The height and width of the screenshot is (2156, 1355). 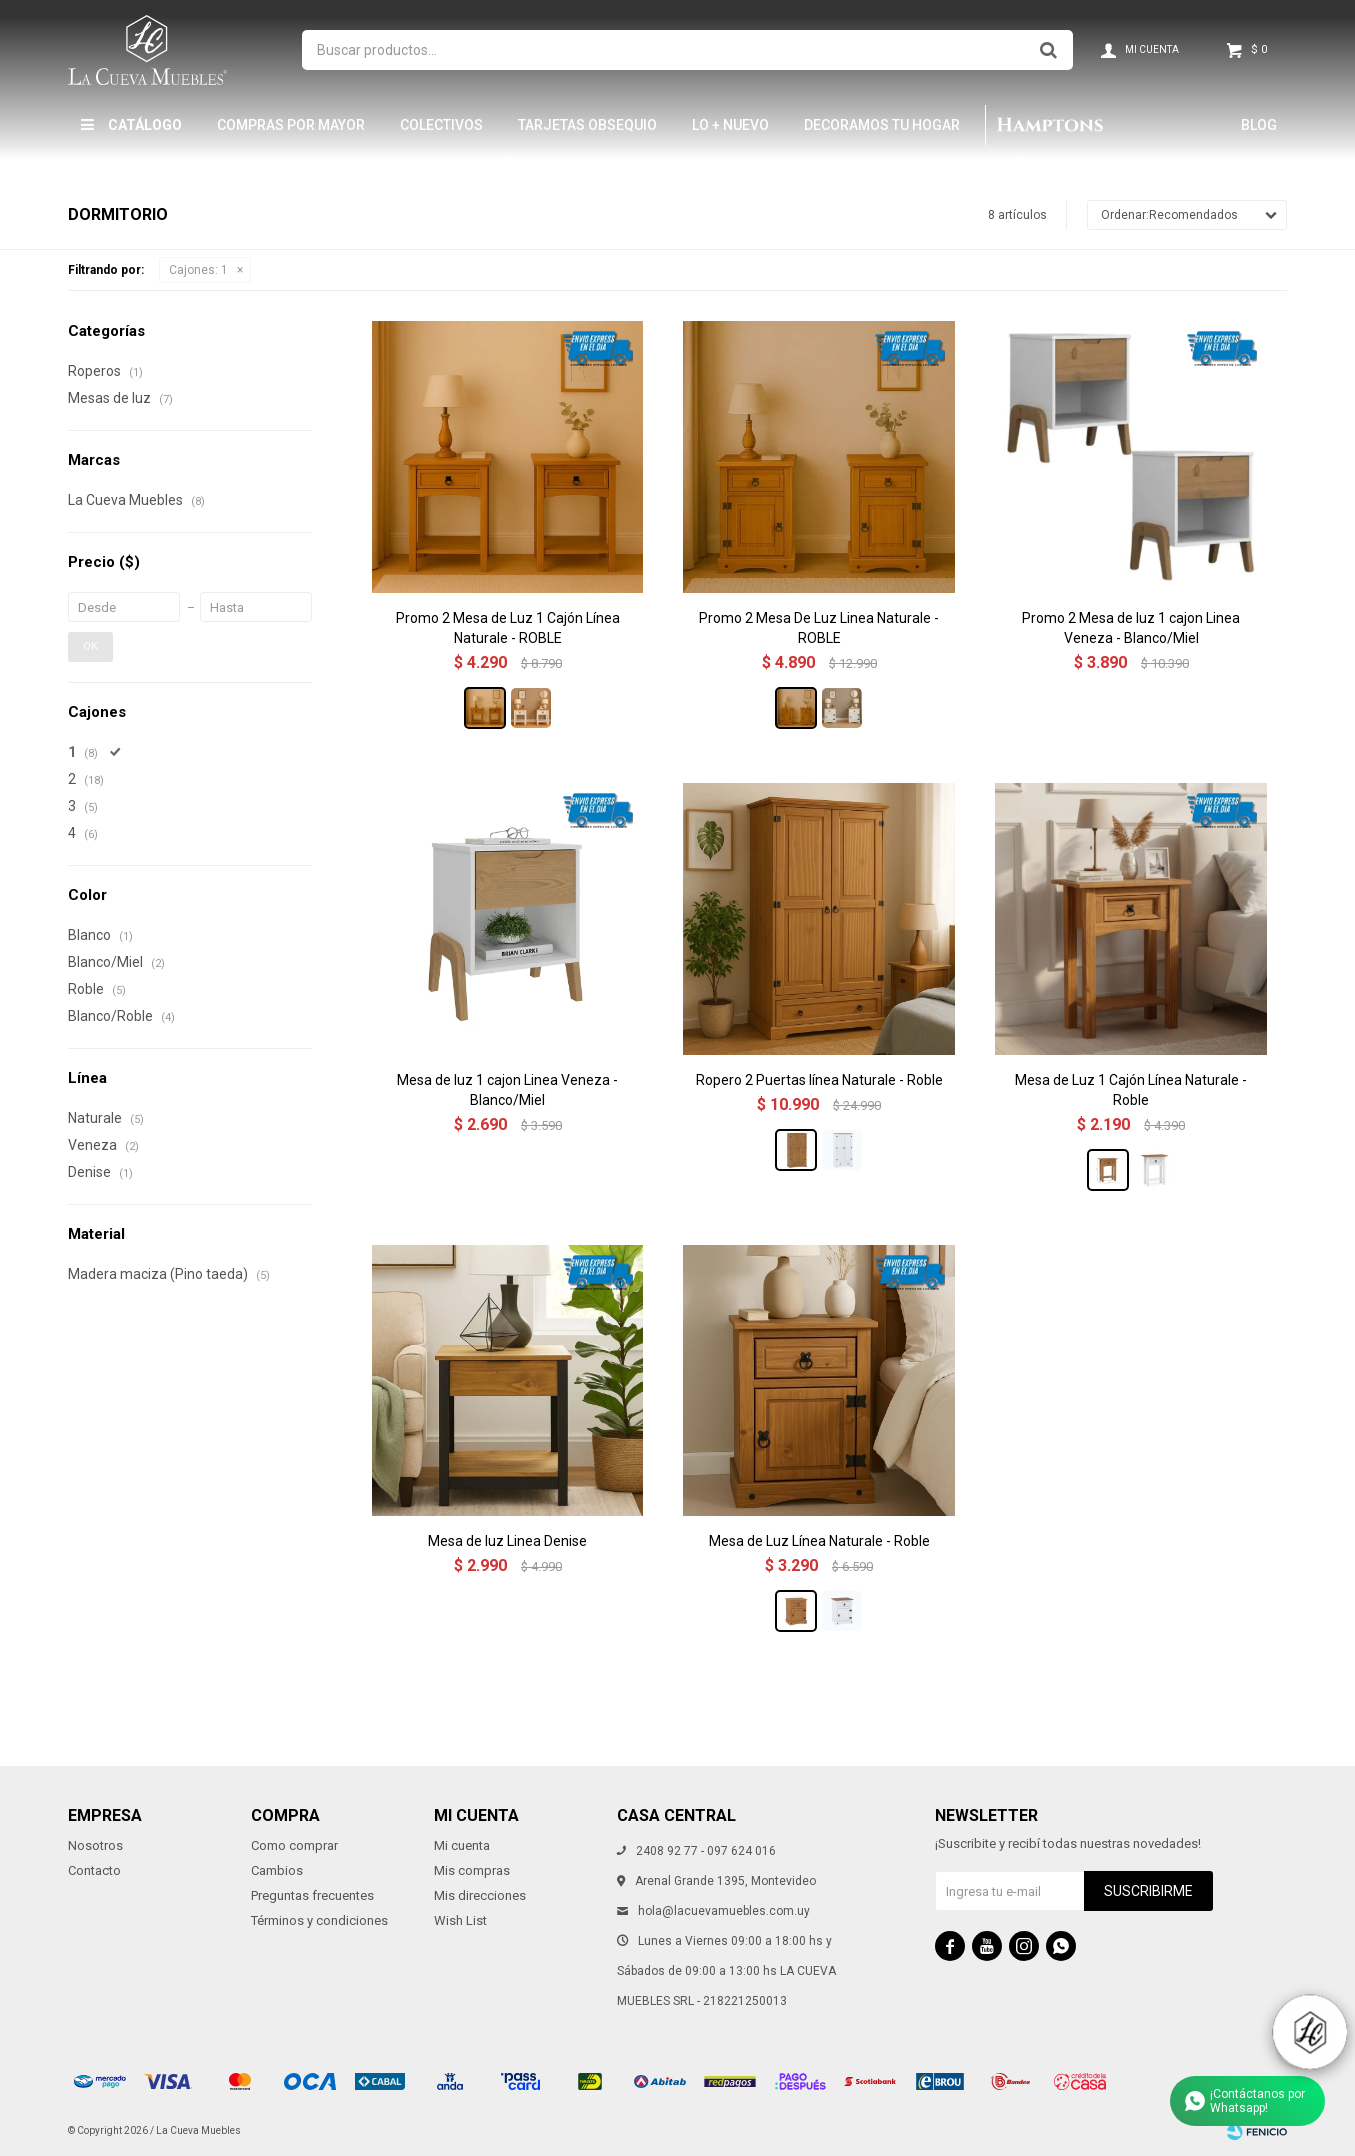 I want to click on Promo 2 Mesa De Luz Linea Naturale - ROBLE, so click(x=819, y=628).